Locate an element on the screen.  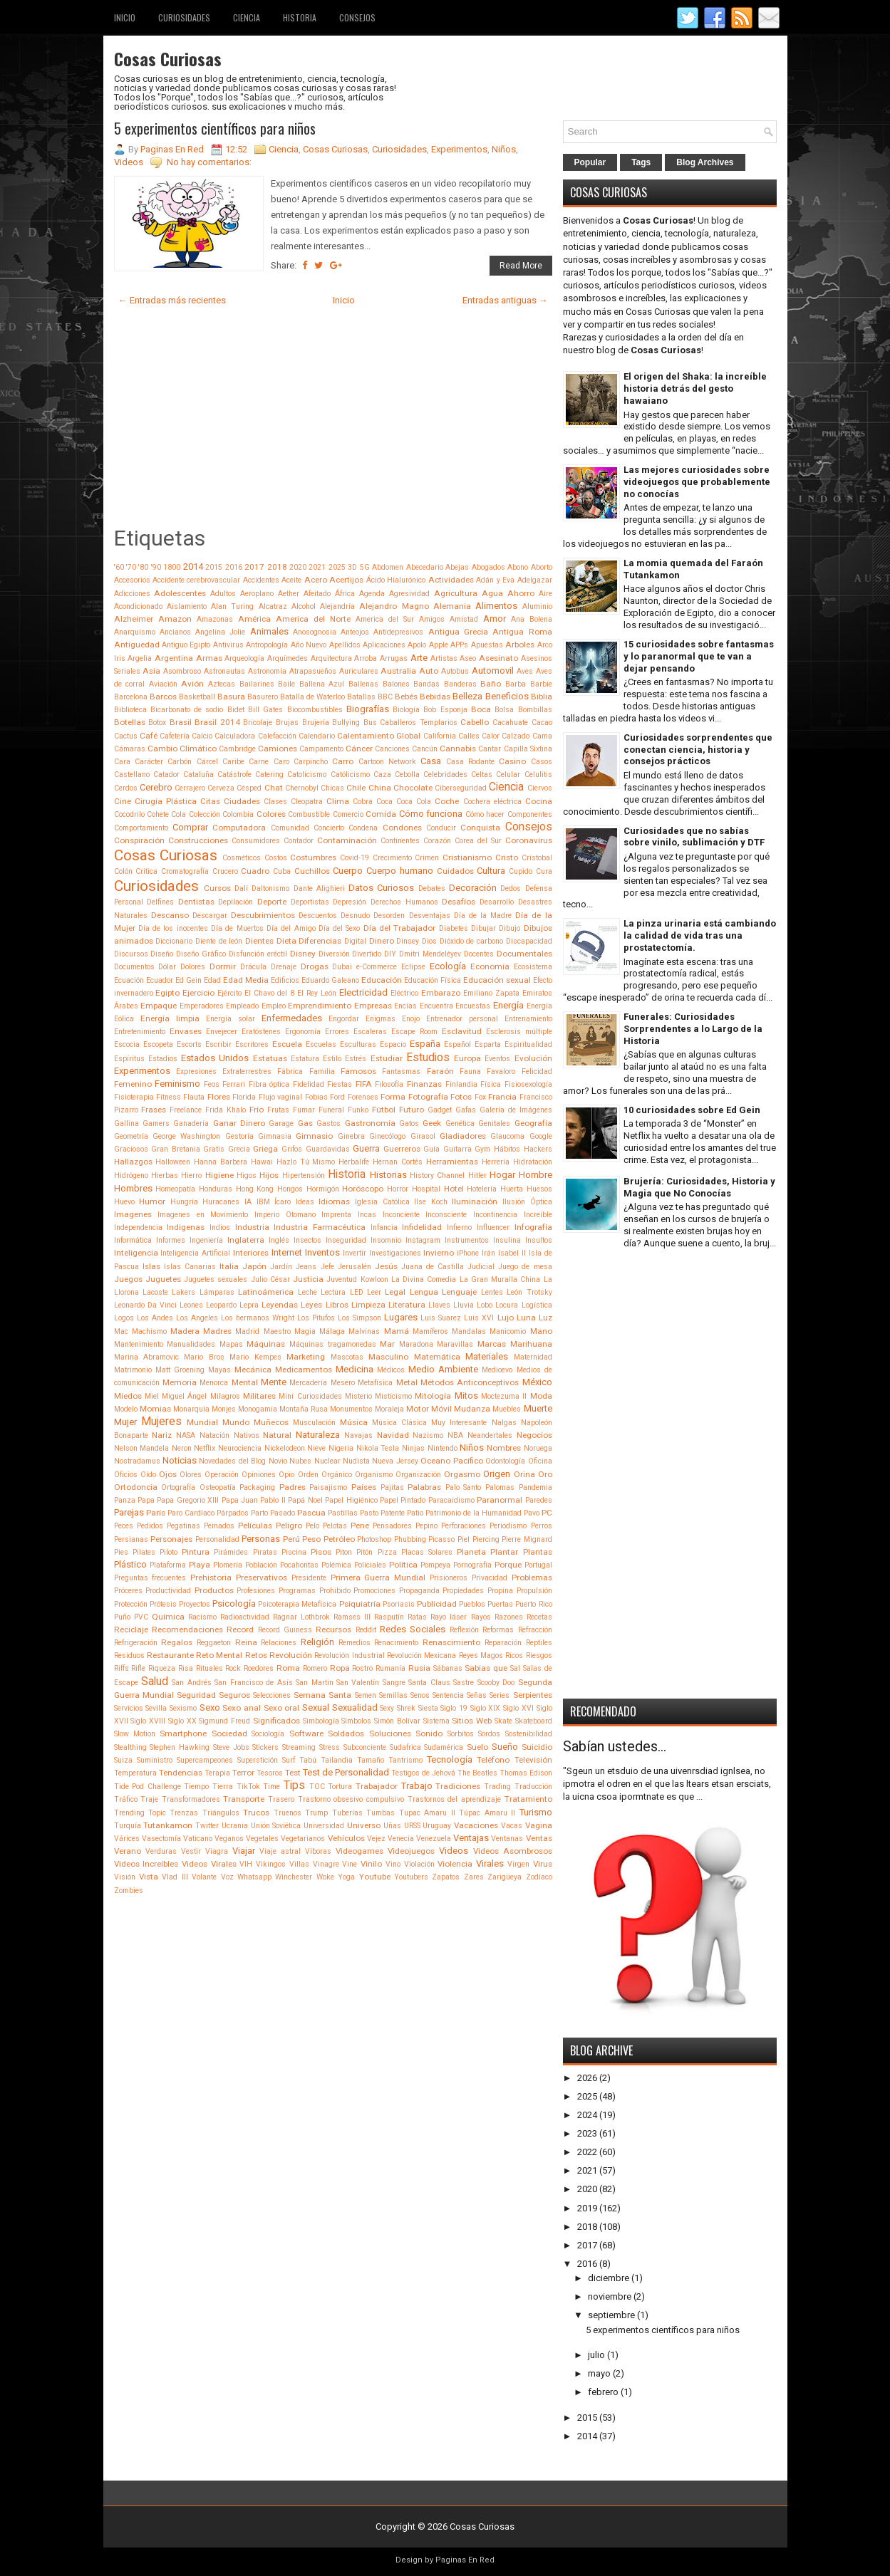
Natural is located at coordinates (277, 1435).